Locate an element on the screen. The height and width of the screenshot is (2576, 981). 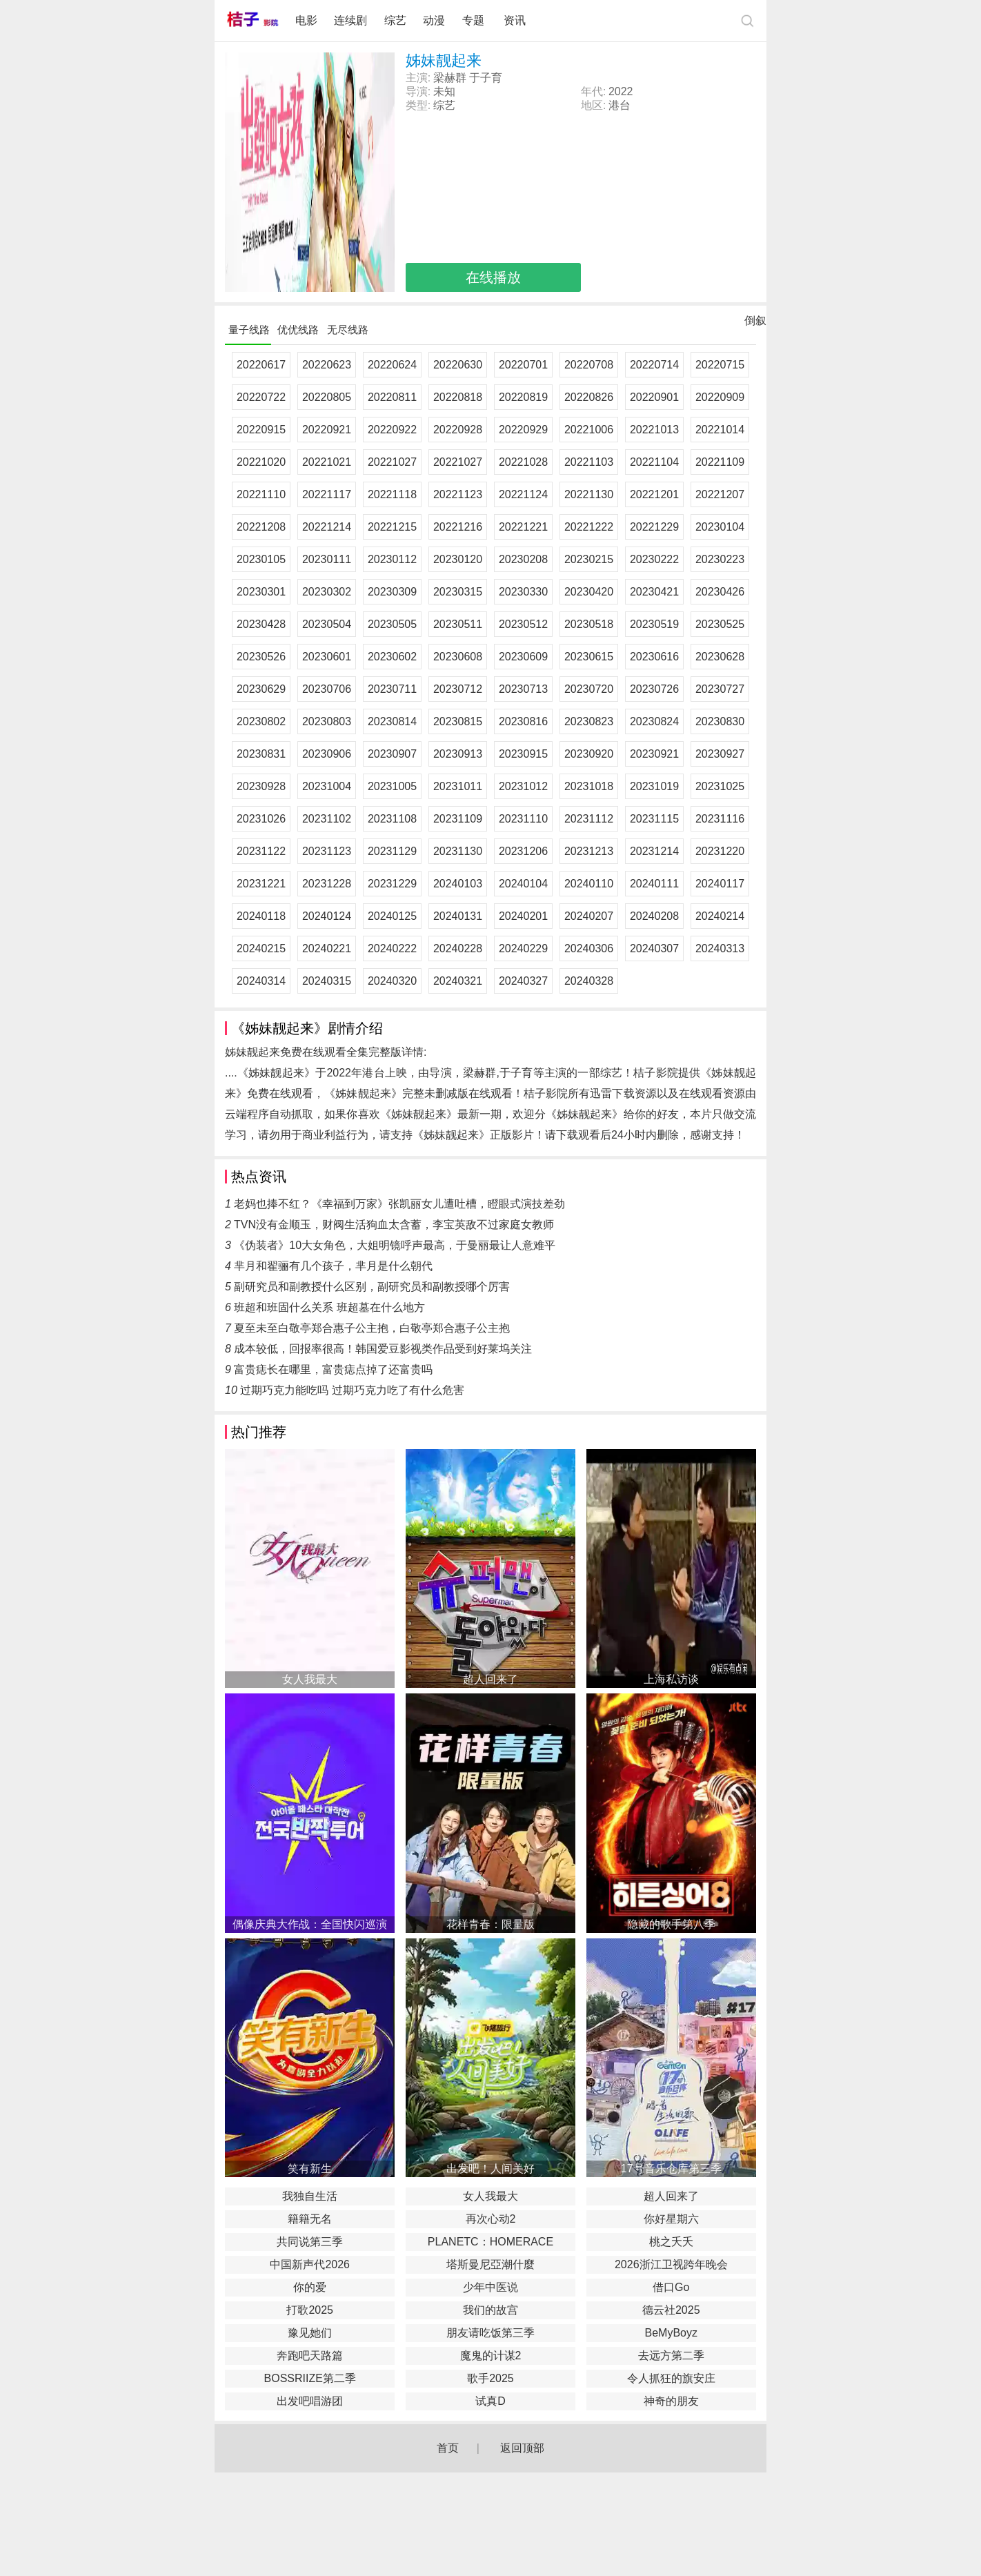
20231004 is located at coordinates (326, 786).